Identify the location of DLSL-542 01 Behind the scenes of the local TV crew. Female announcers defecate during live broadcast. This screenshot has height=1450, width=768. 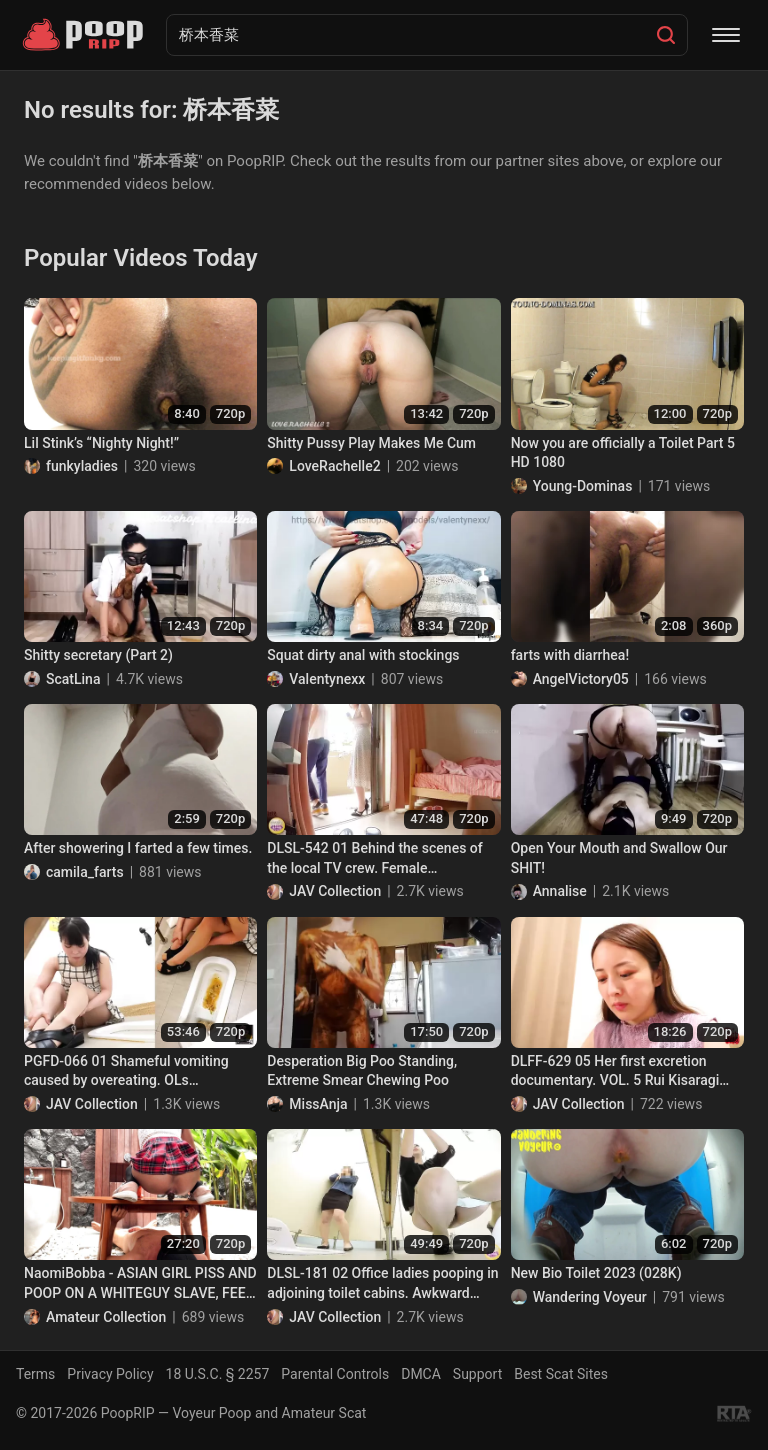
(374, 859).